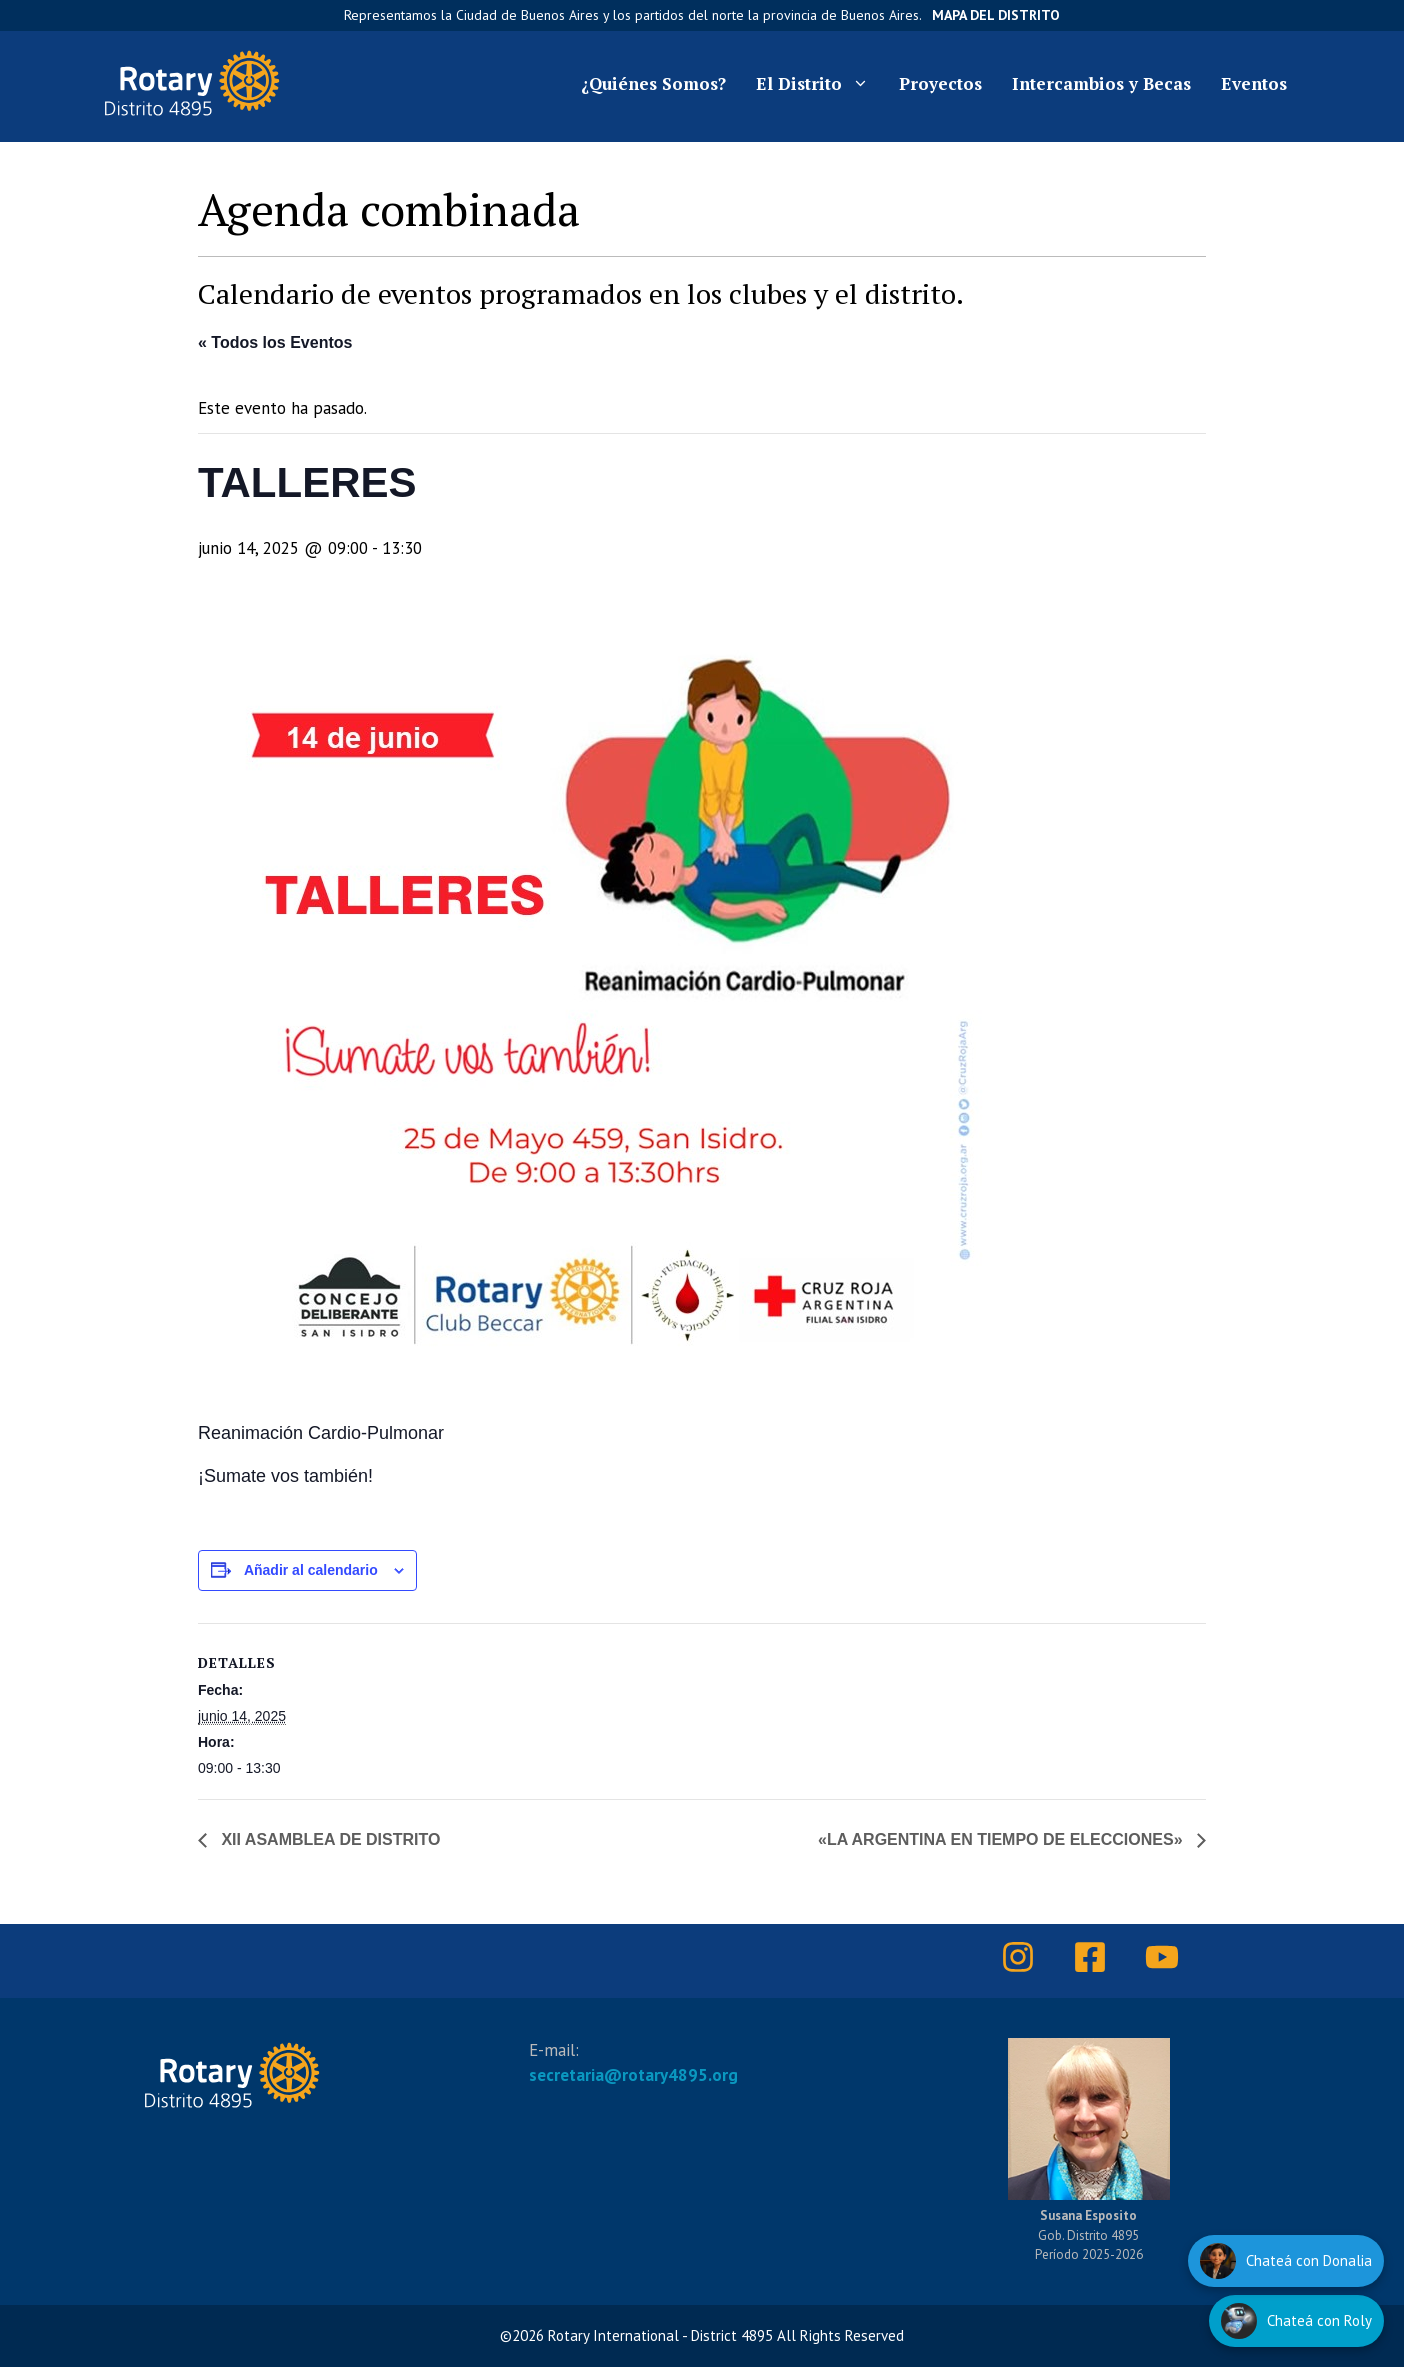 Image resolution: width=1404 pixels, height=2367 pixels. What do you see at coordinates (328, 1839) in the screenshot?
I see `XII ASAMBLEA DE DISTRITO` at bounding box center [328, 1839].